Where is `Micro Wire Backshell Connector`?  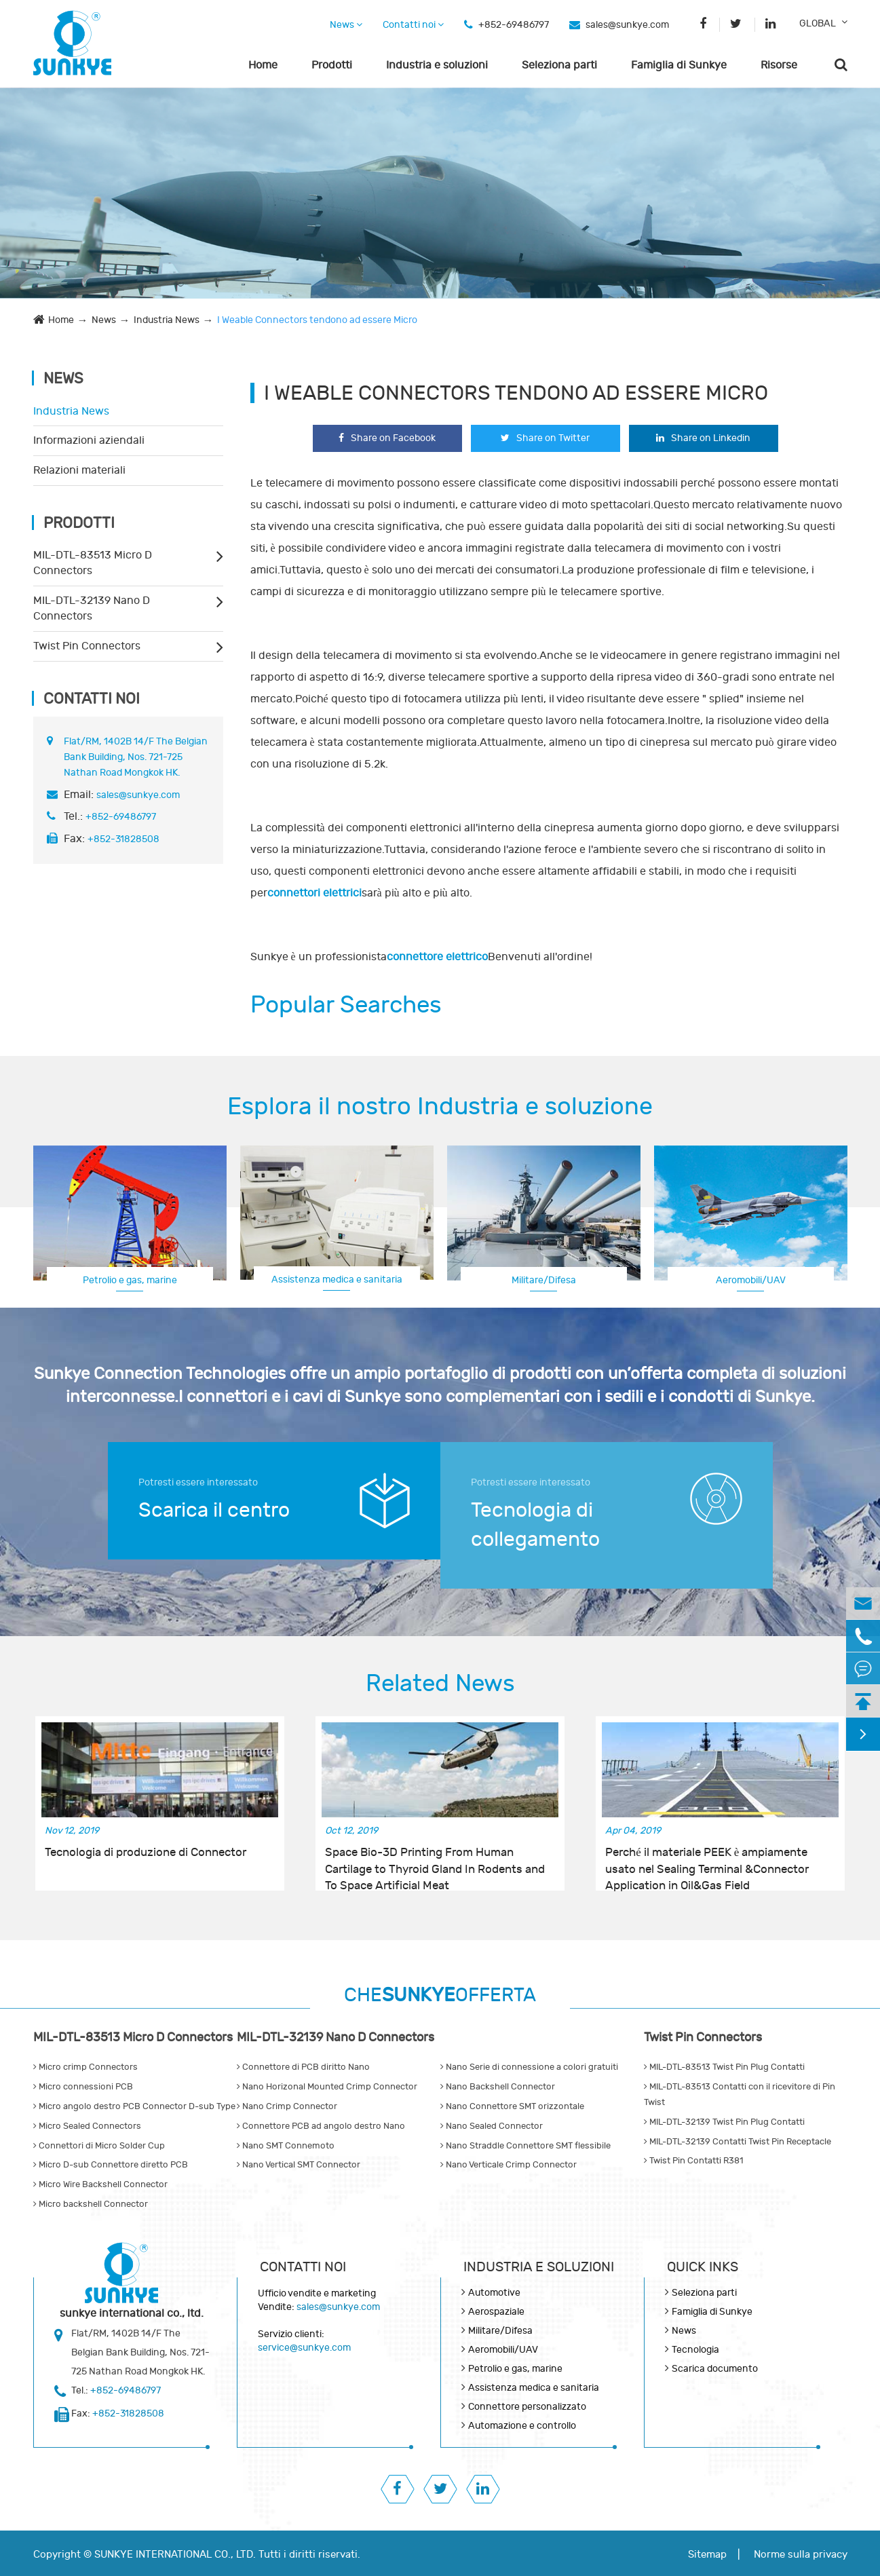 Micro Wire Backshell Connector is located at coordinates (100, 2184).